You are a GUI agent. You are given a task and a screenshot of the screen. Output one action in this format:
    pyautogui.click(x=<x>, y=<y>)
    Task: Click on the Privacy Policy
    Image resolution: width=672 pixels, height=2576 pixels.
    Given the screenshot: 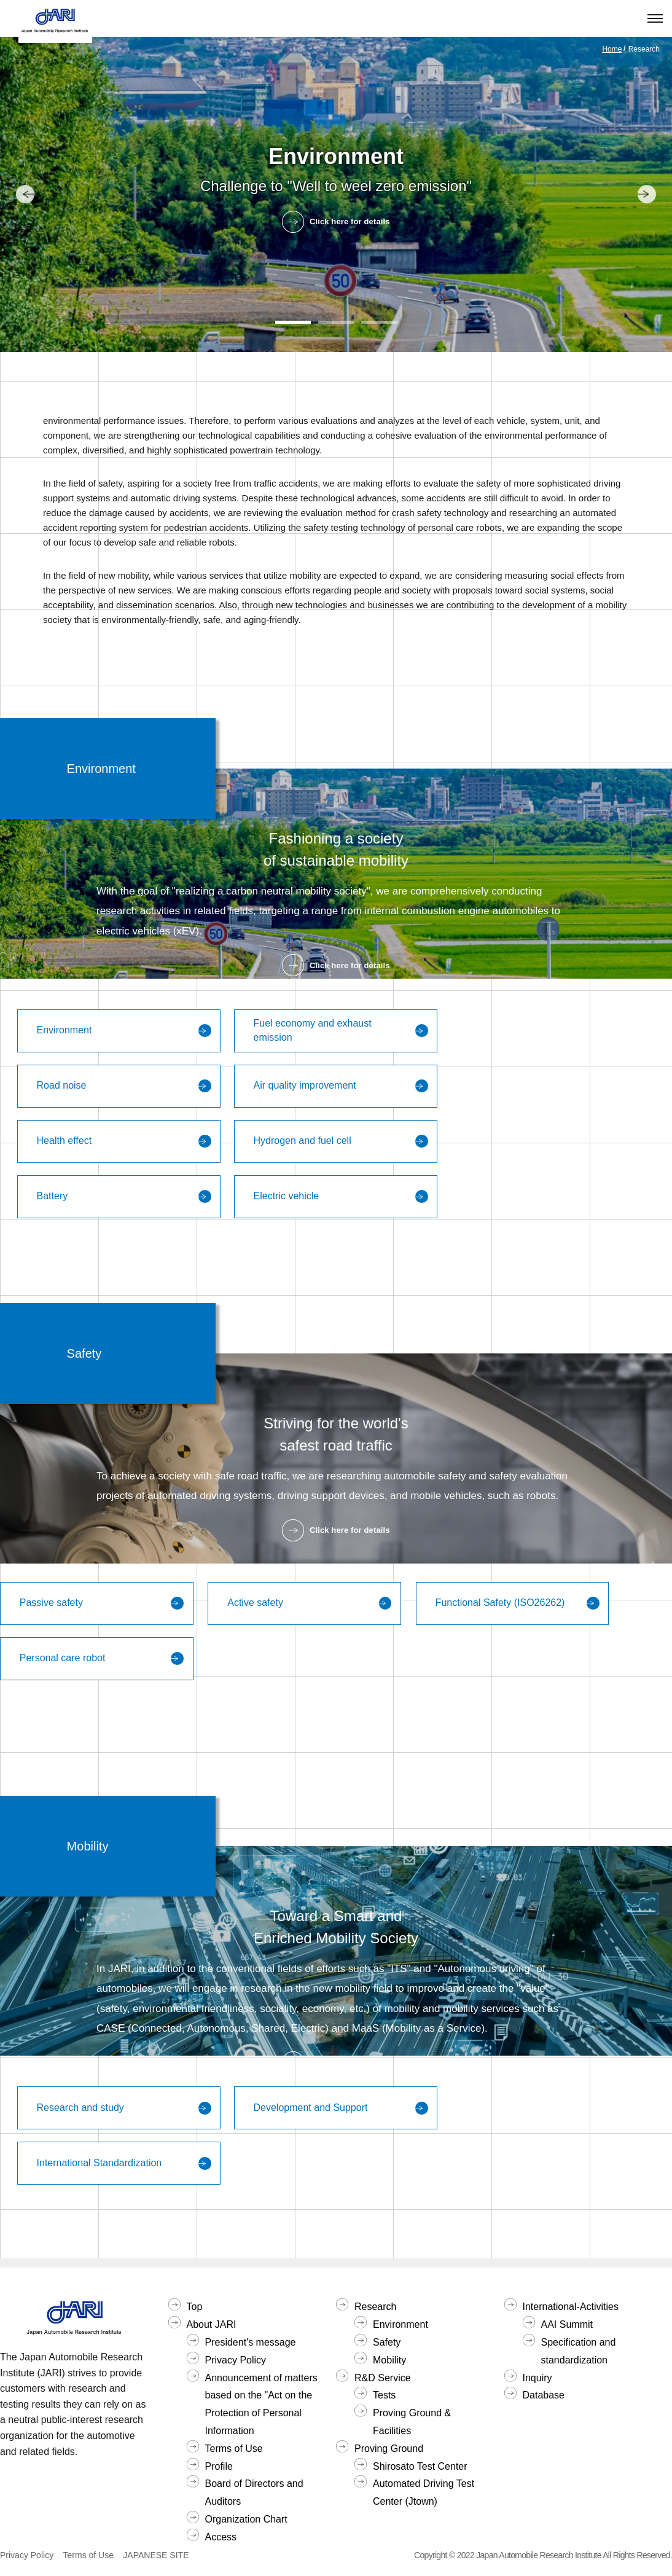 What is the action you would take?
    pyautogui.click(x=236, y=2360)
    